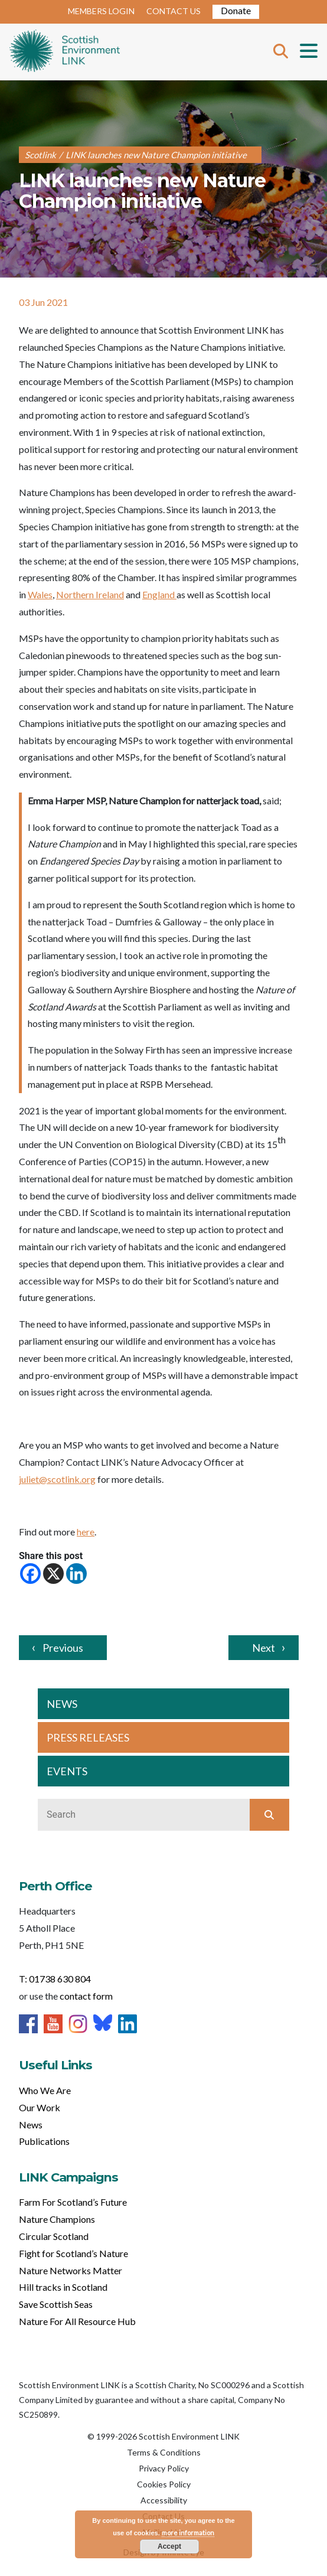 This screenshot has height=2576, width=327. I want to click on Accessibility, so click(163, 2500).